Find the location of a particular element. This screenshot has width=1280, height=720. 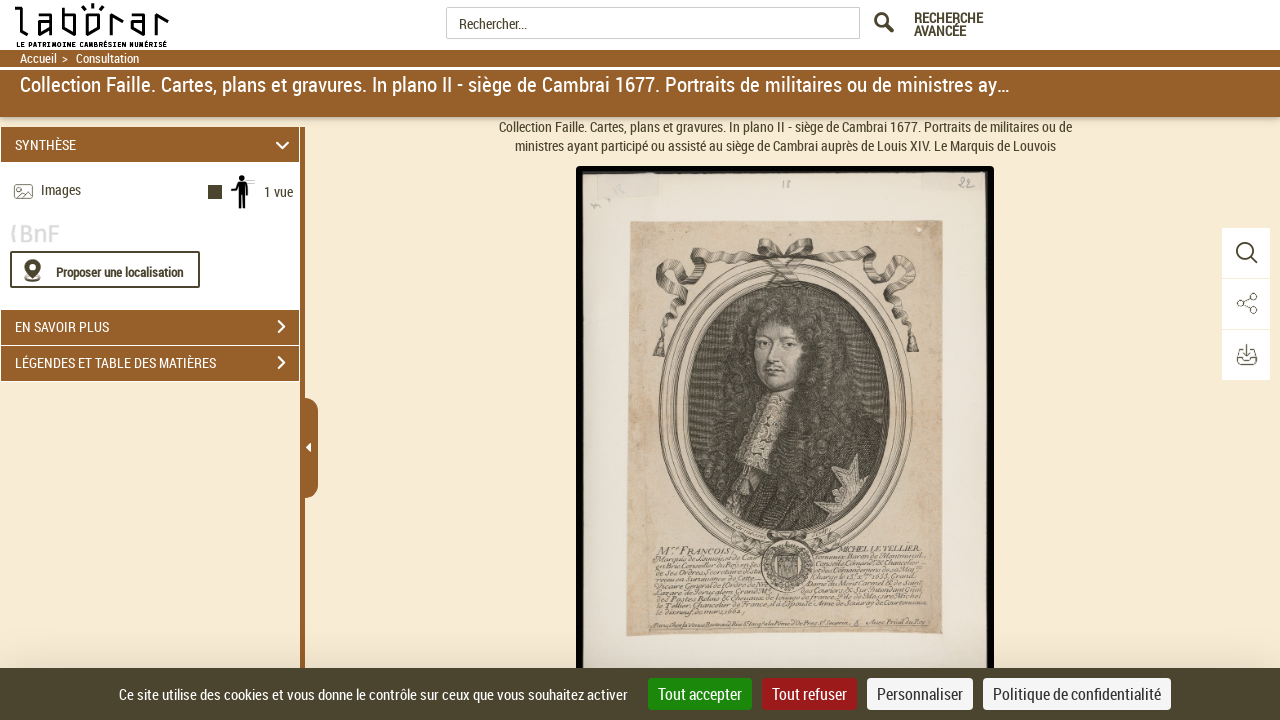

Accueil [Retour à la page d'accueil] is located at coordinates (38, 58).